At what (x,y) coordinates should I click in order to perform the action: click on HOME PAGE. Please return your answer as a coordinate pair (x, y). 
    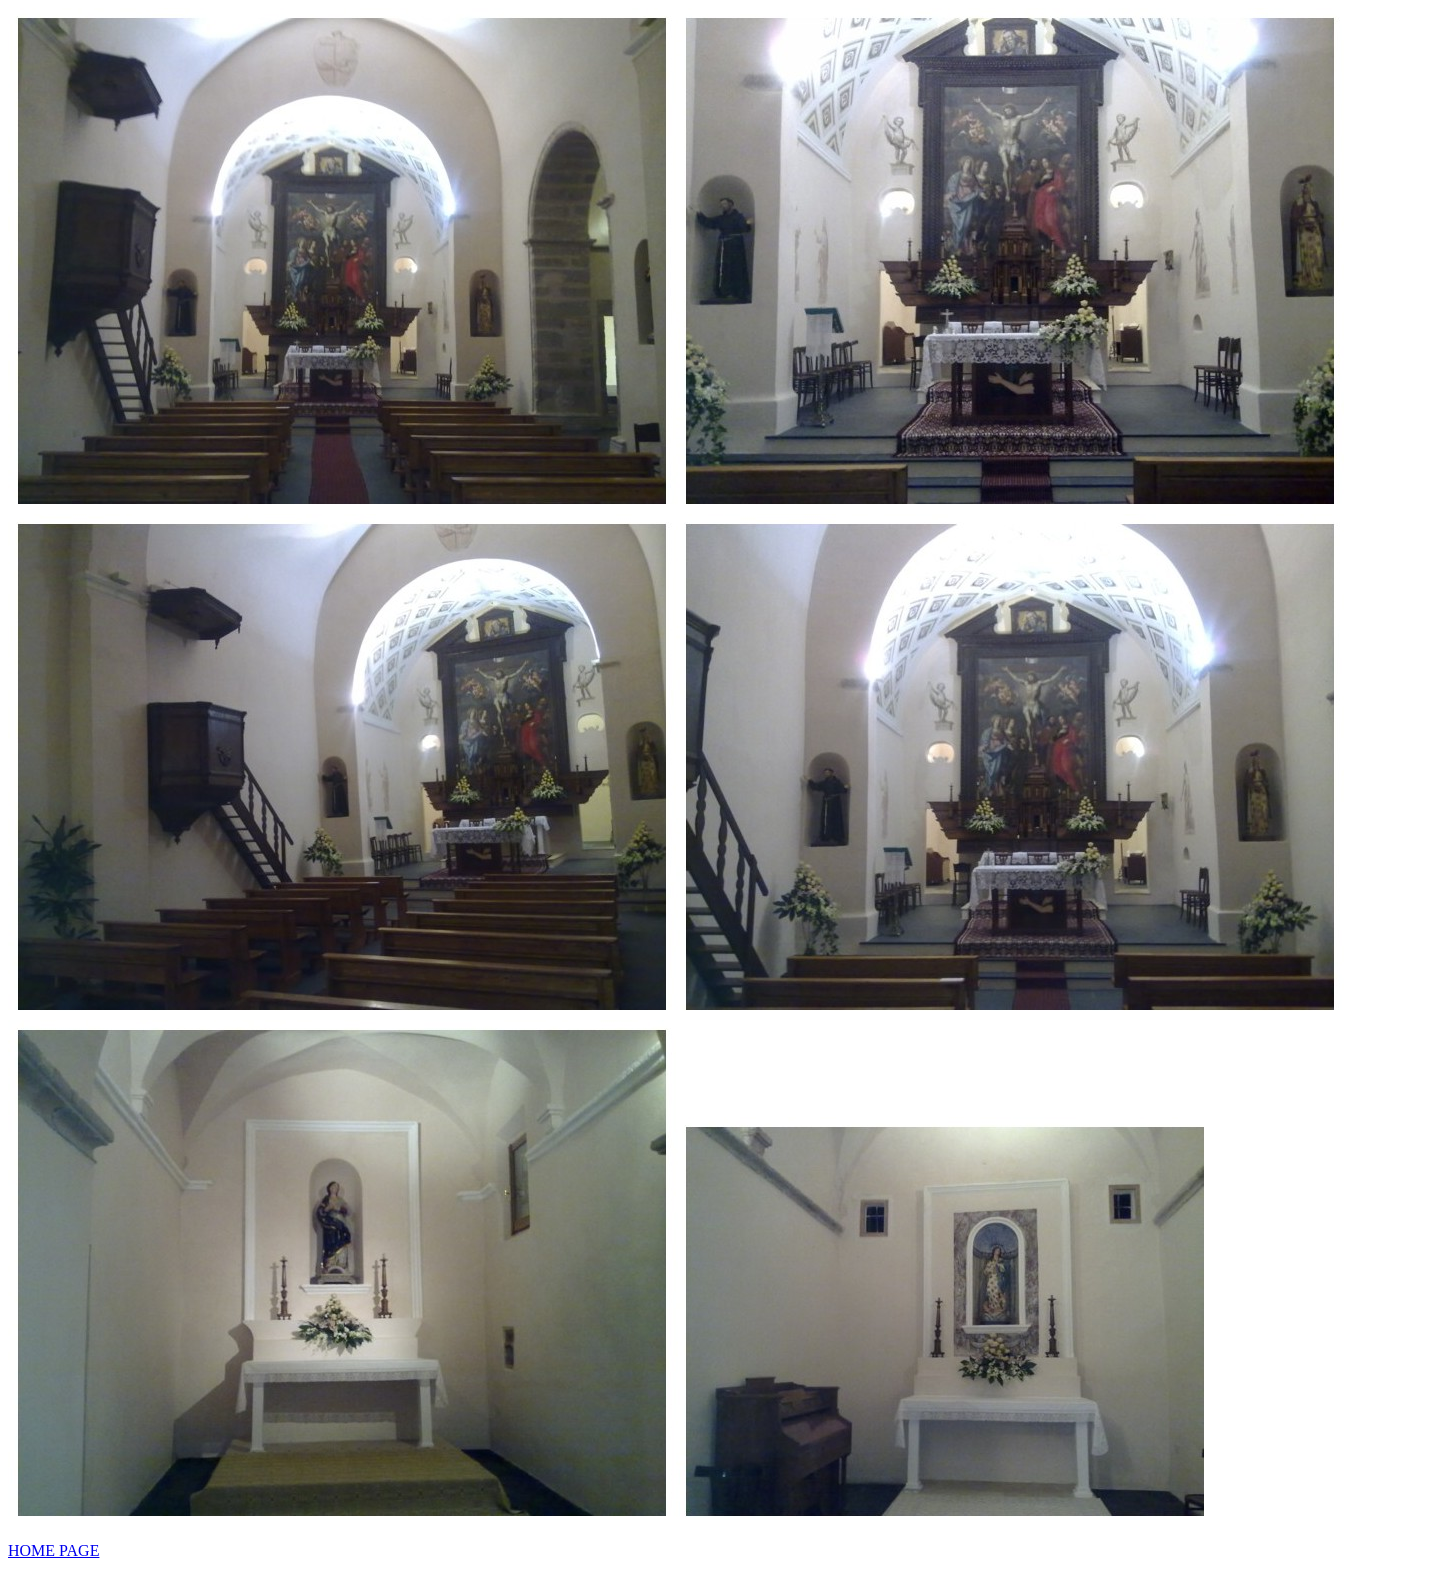
    Looking at the image, I should click on (53, 1550).